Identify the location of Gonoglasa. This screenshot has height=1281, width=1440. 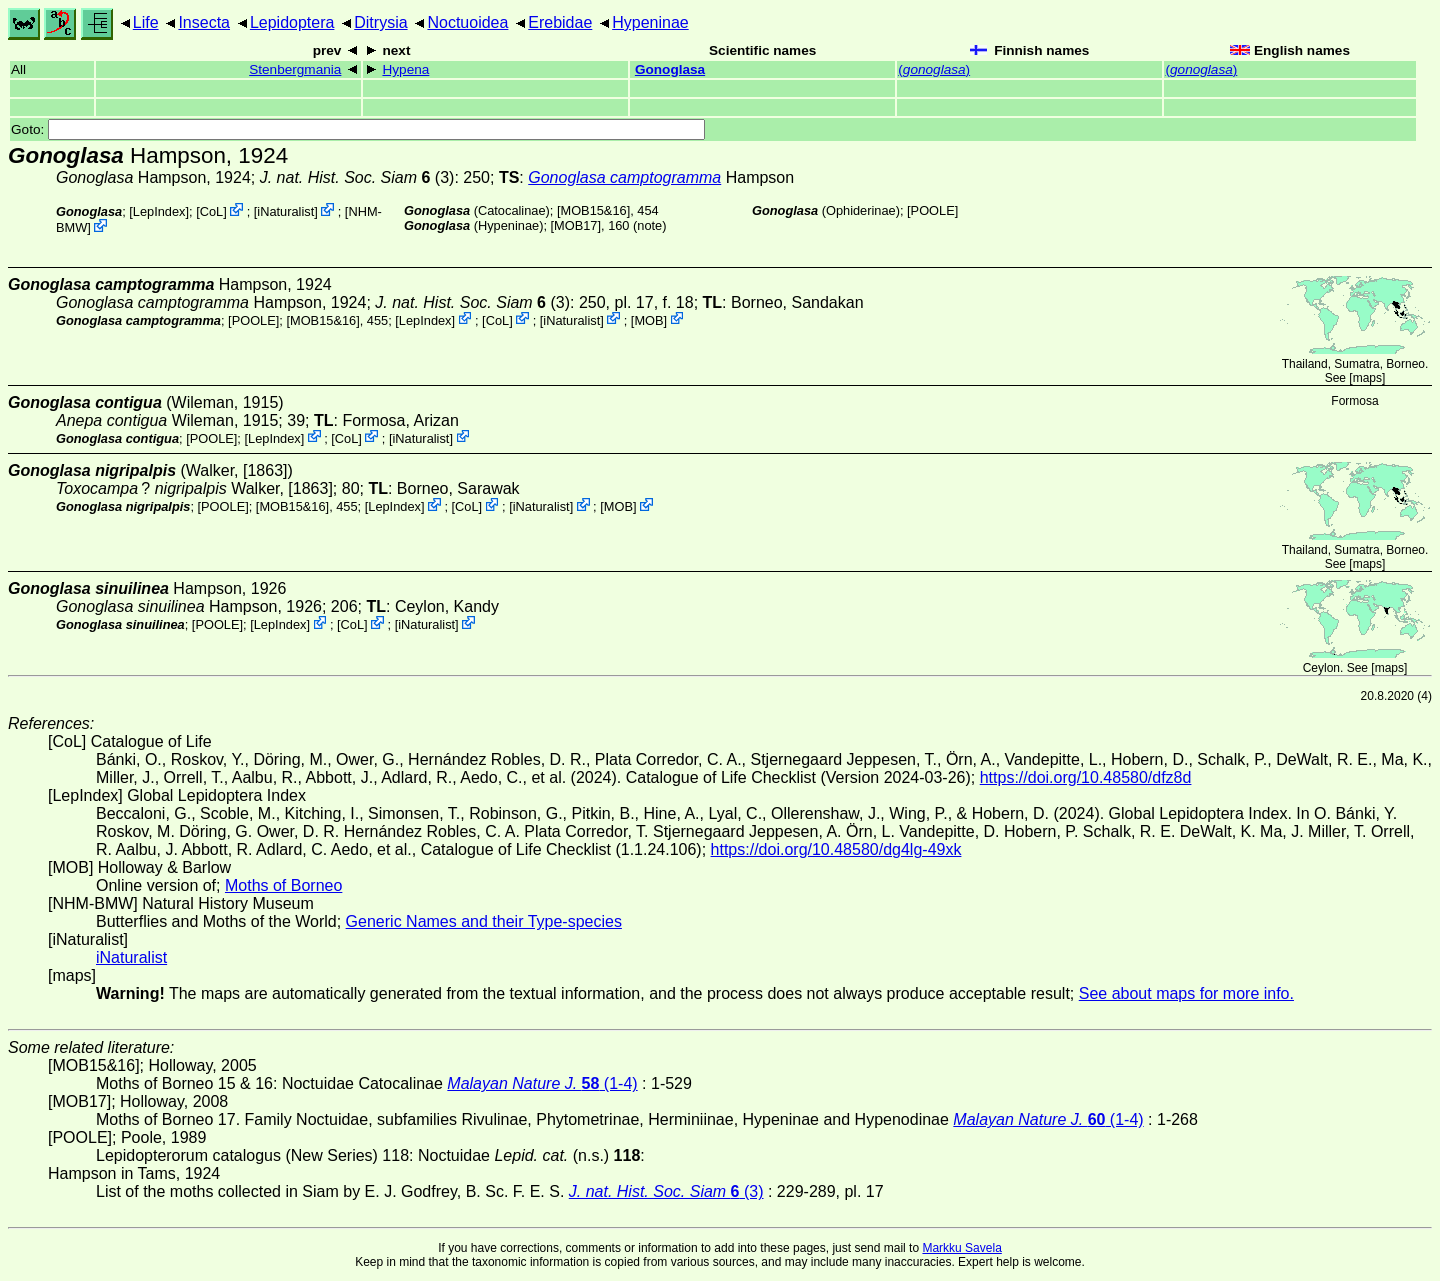
(670, 69).